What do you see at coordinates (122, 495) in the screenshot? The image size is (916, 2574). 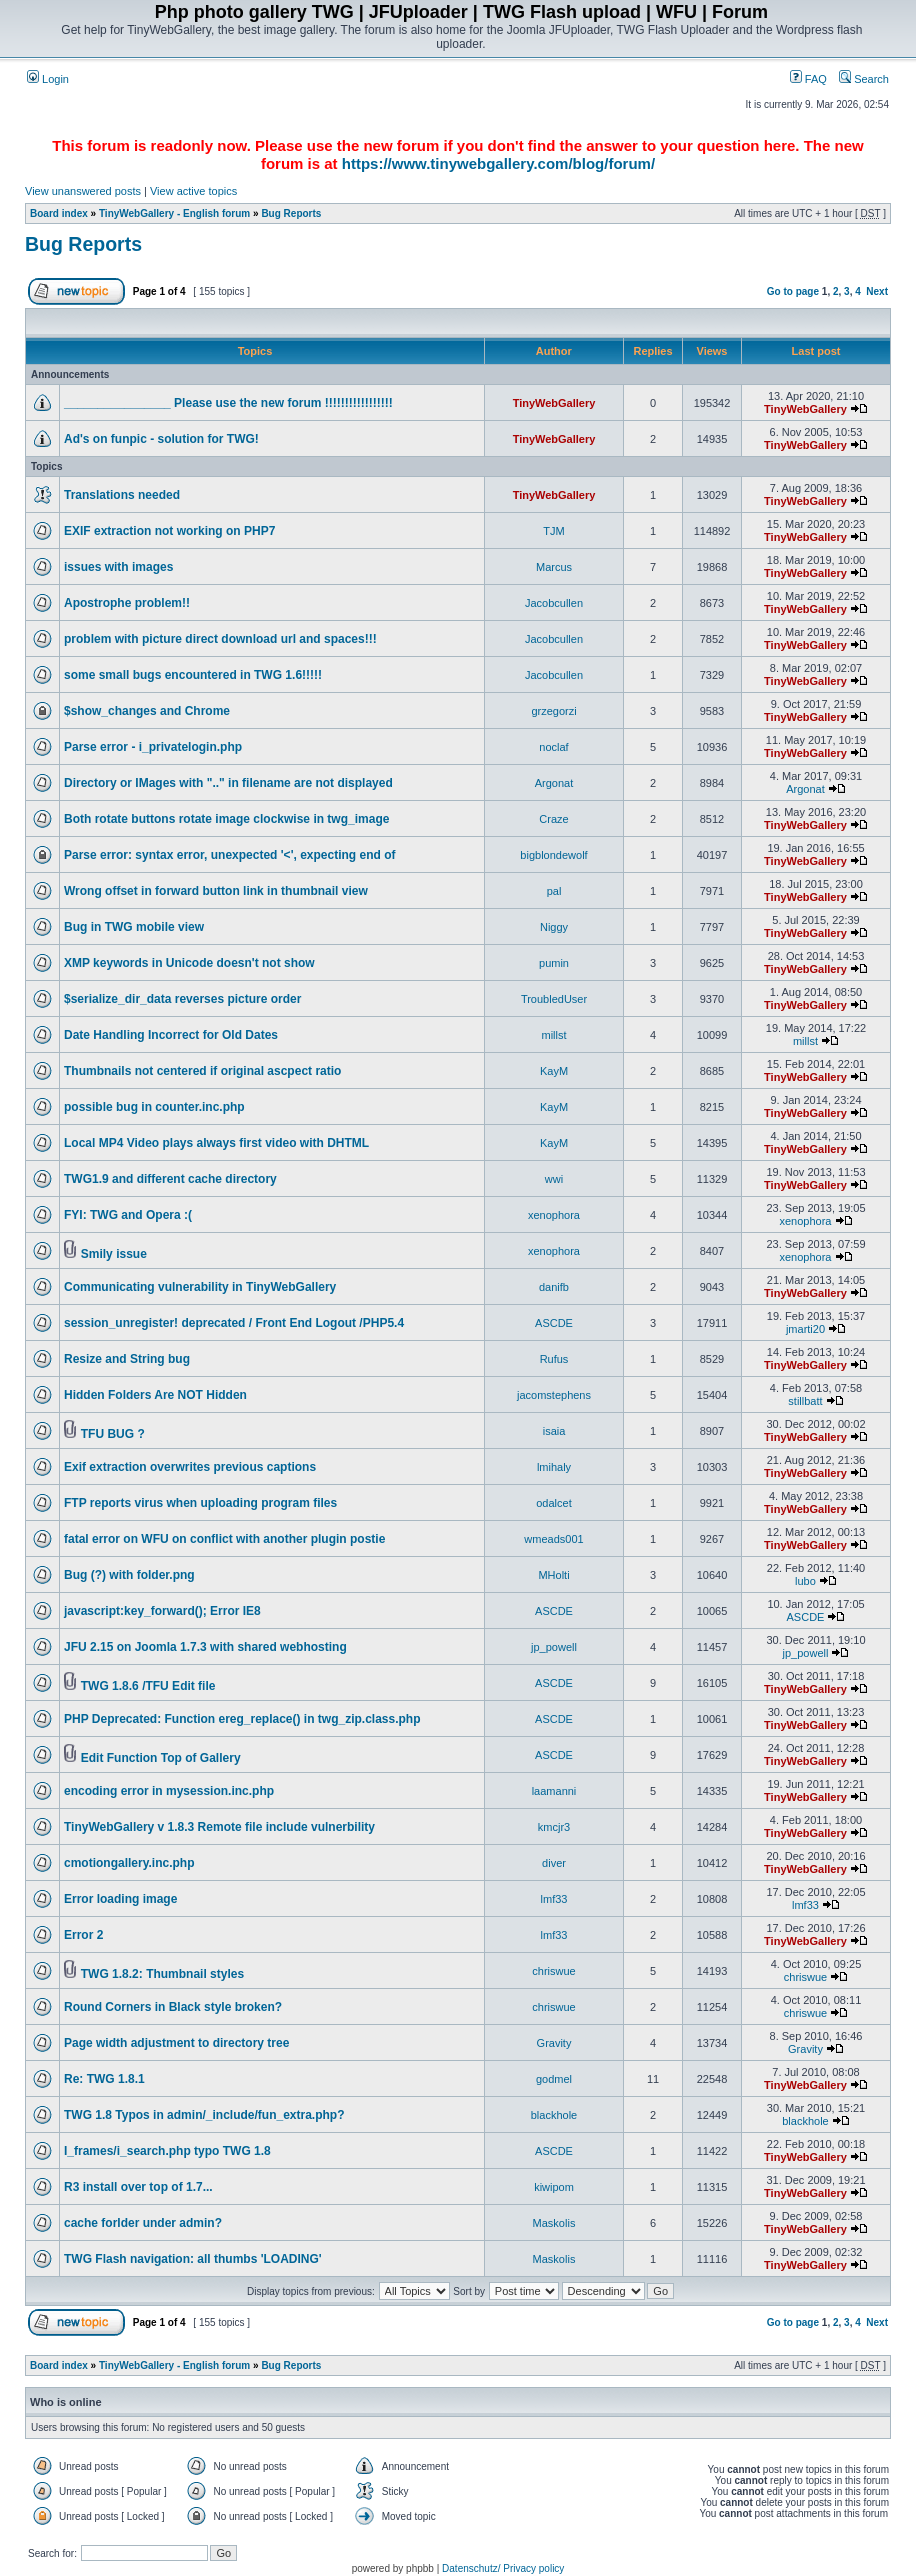 I see `Translations needed` at bounding box center [122, 495].